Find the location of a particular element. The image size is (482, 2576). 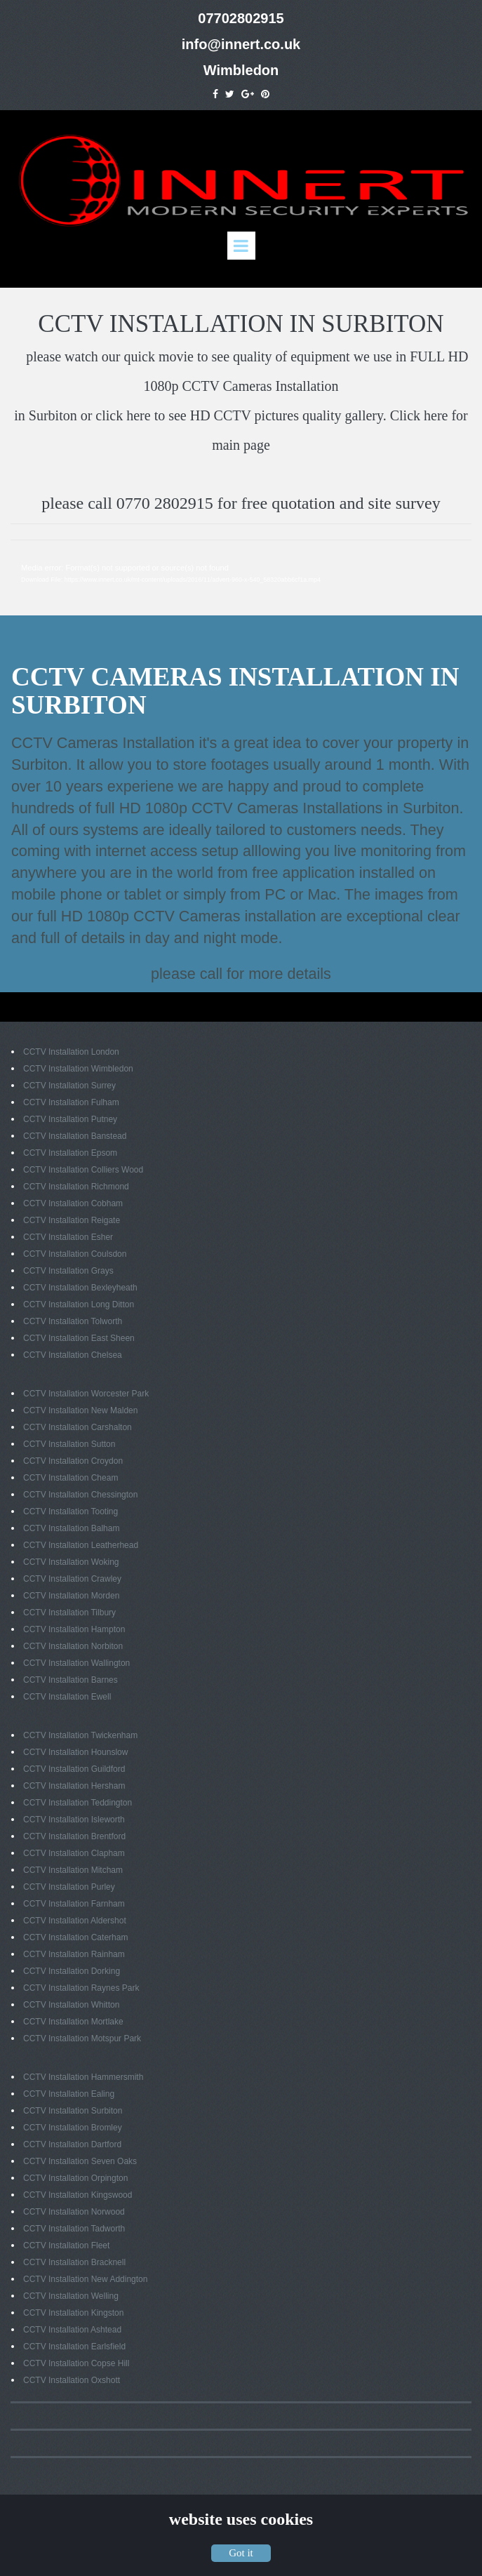

CCTV Installation Kingswood is located at coordinates (77, 2193).